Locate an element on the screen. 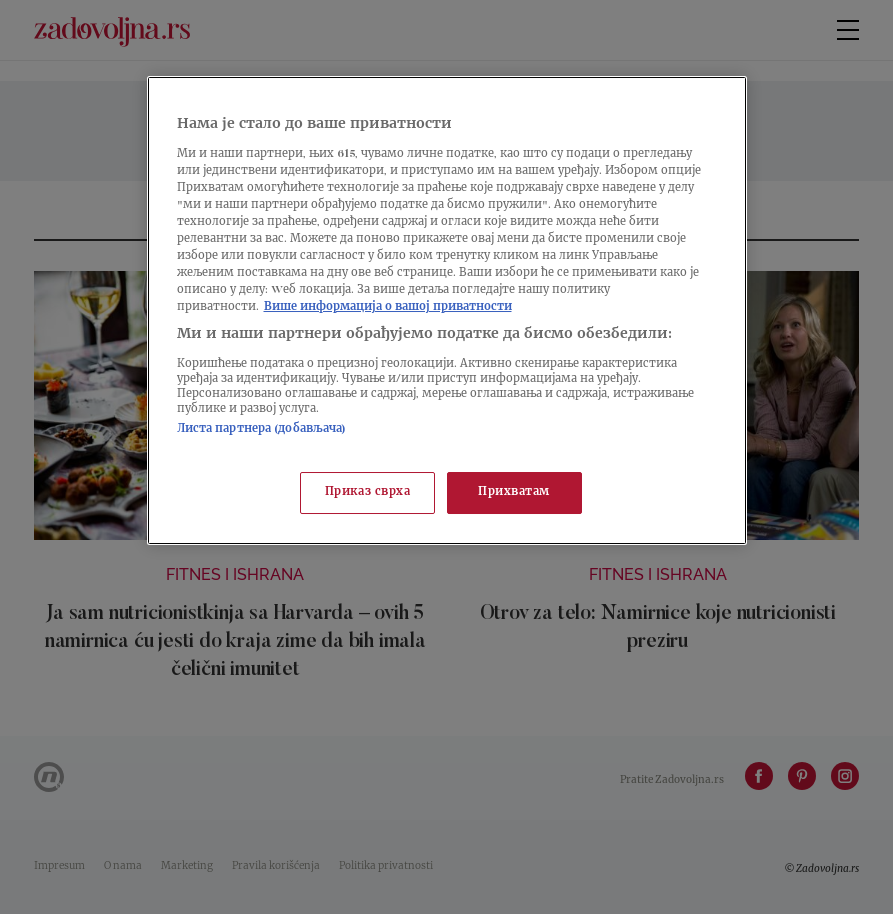 The image size is (893, 914). Прихватам is located at coordinates (514, 492).